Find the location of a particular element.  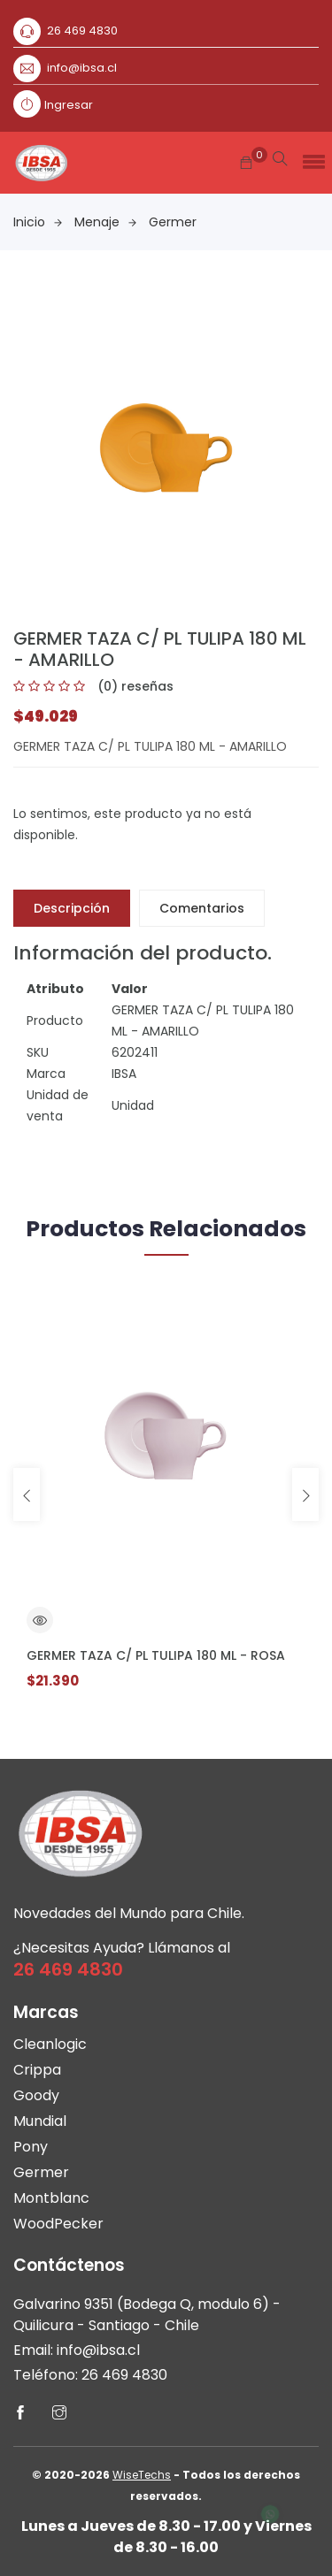

Comentarios [tab] is located at coordinates (201, 908).